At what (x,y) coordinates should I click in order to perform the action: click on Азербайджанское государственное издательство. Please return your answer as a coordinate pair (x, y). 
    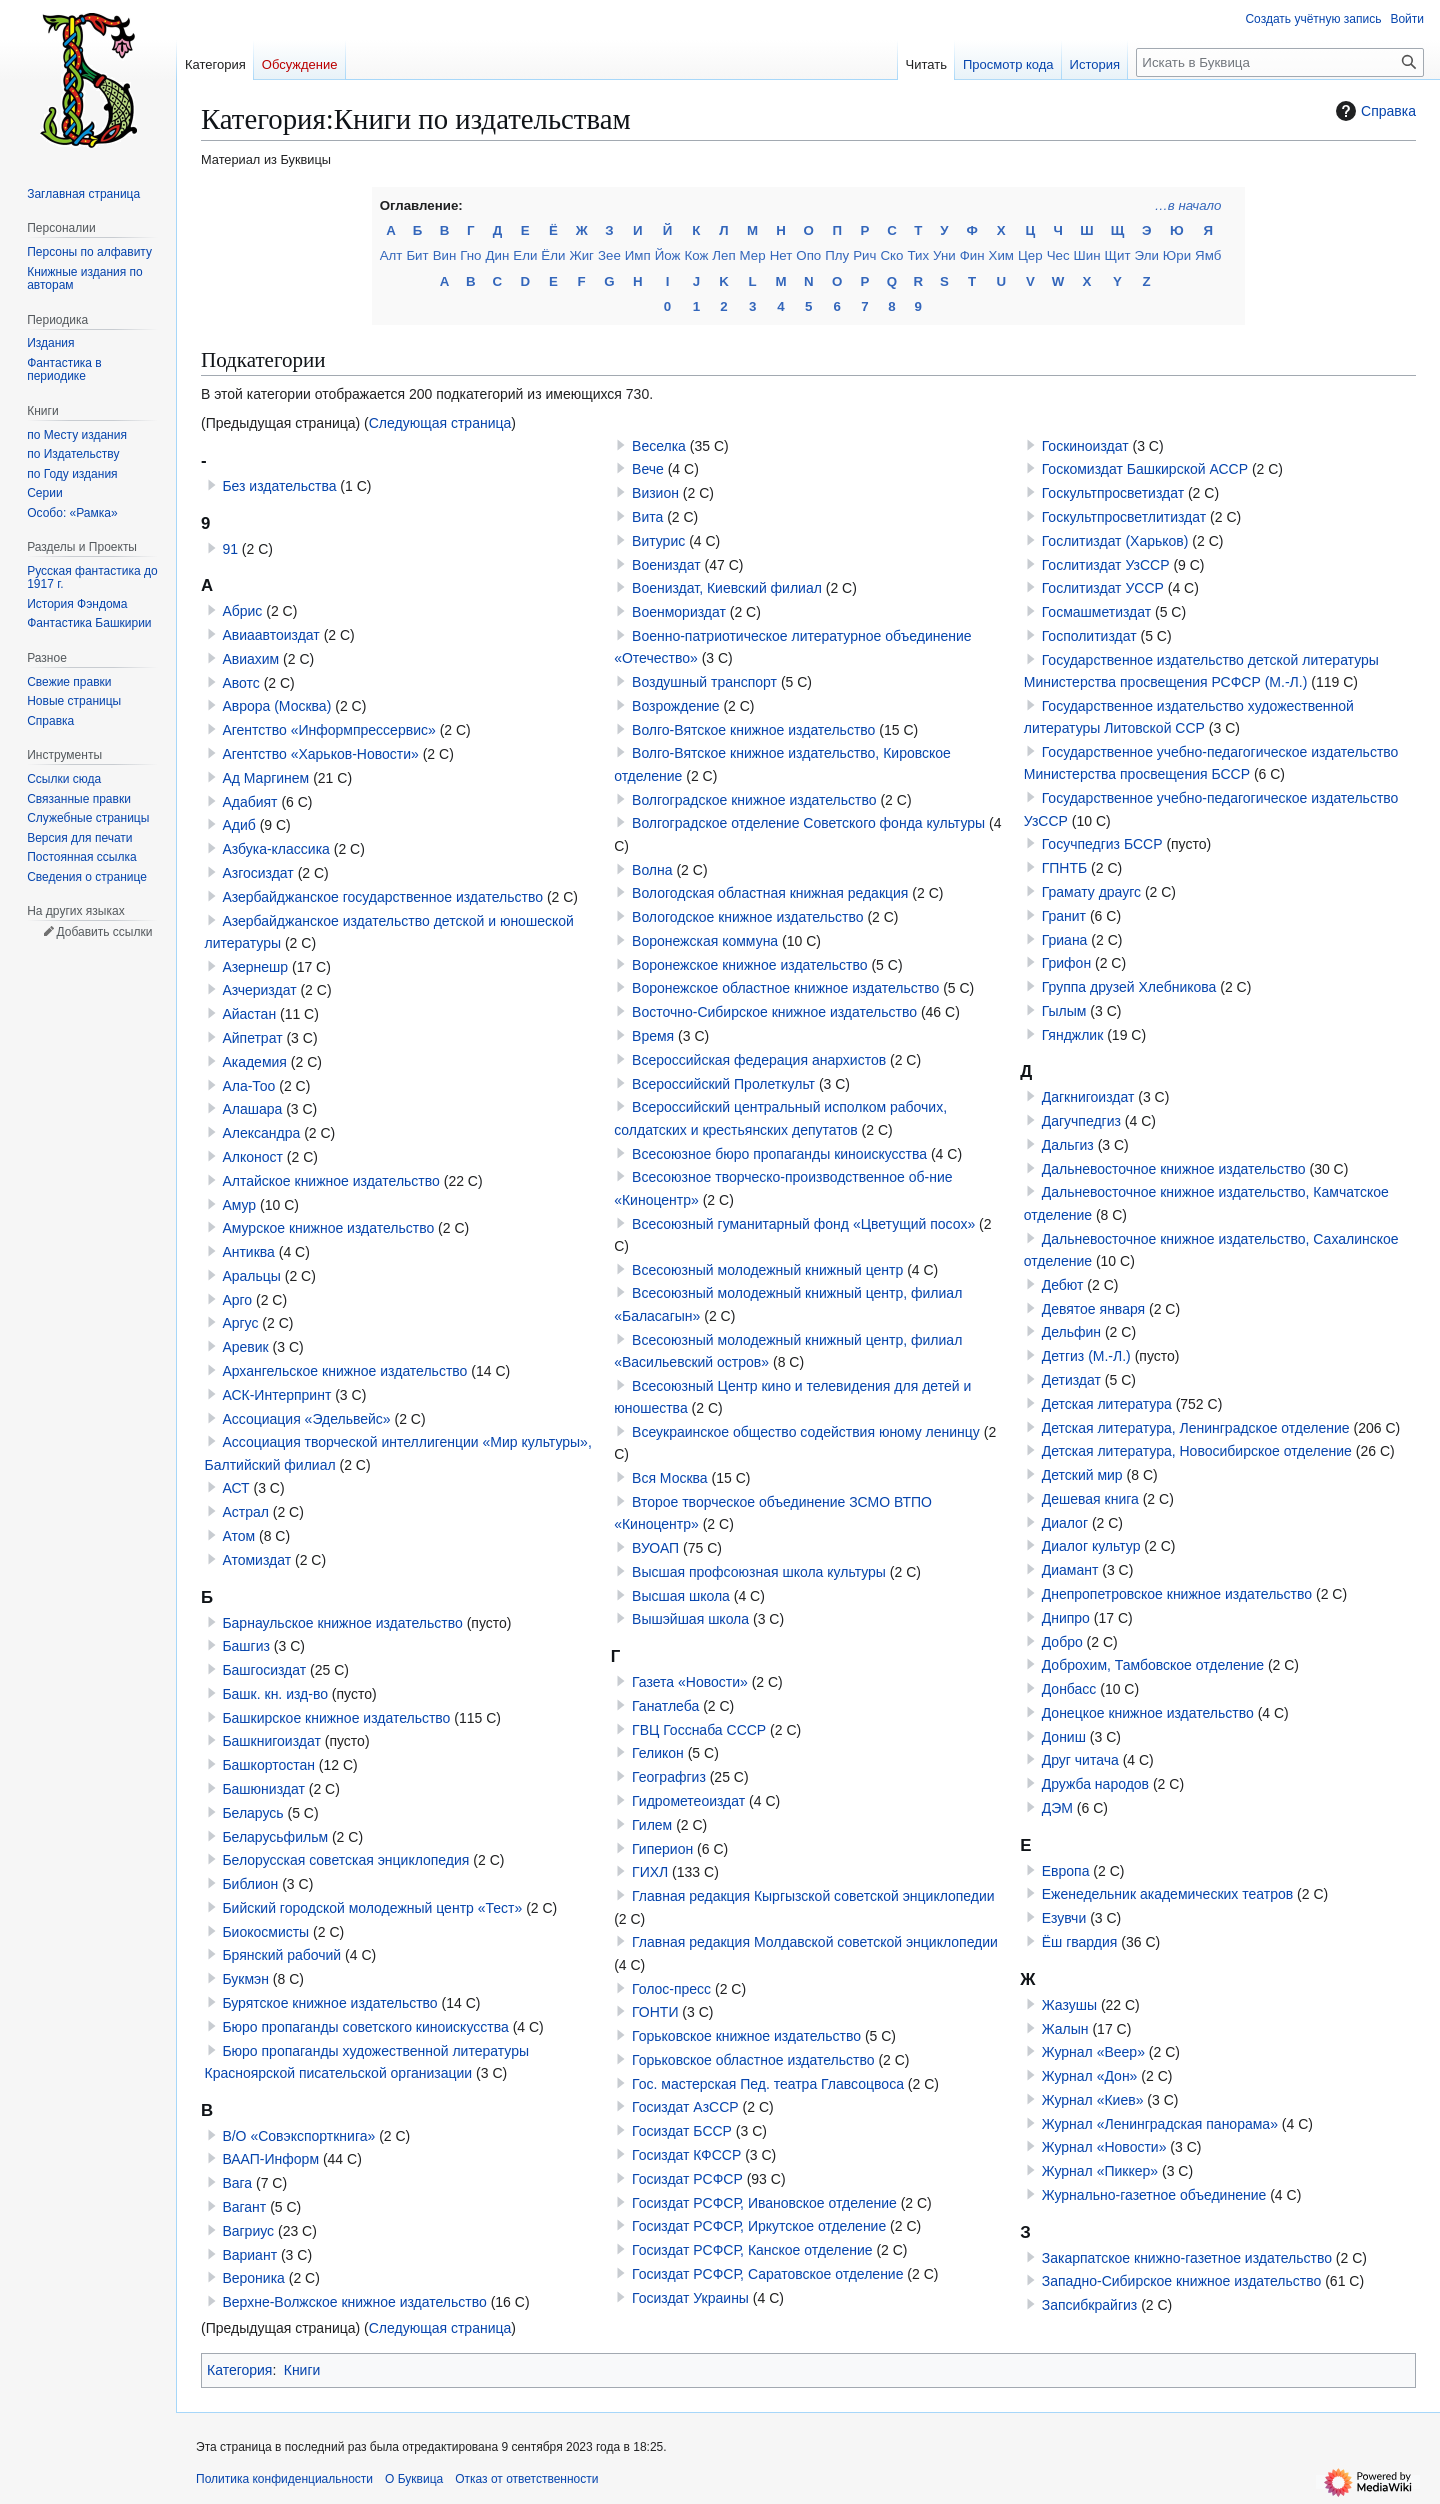
    Looking at the image, I should click on (382, 897).